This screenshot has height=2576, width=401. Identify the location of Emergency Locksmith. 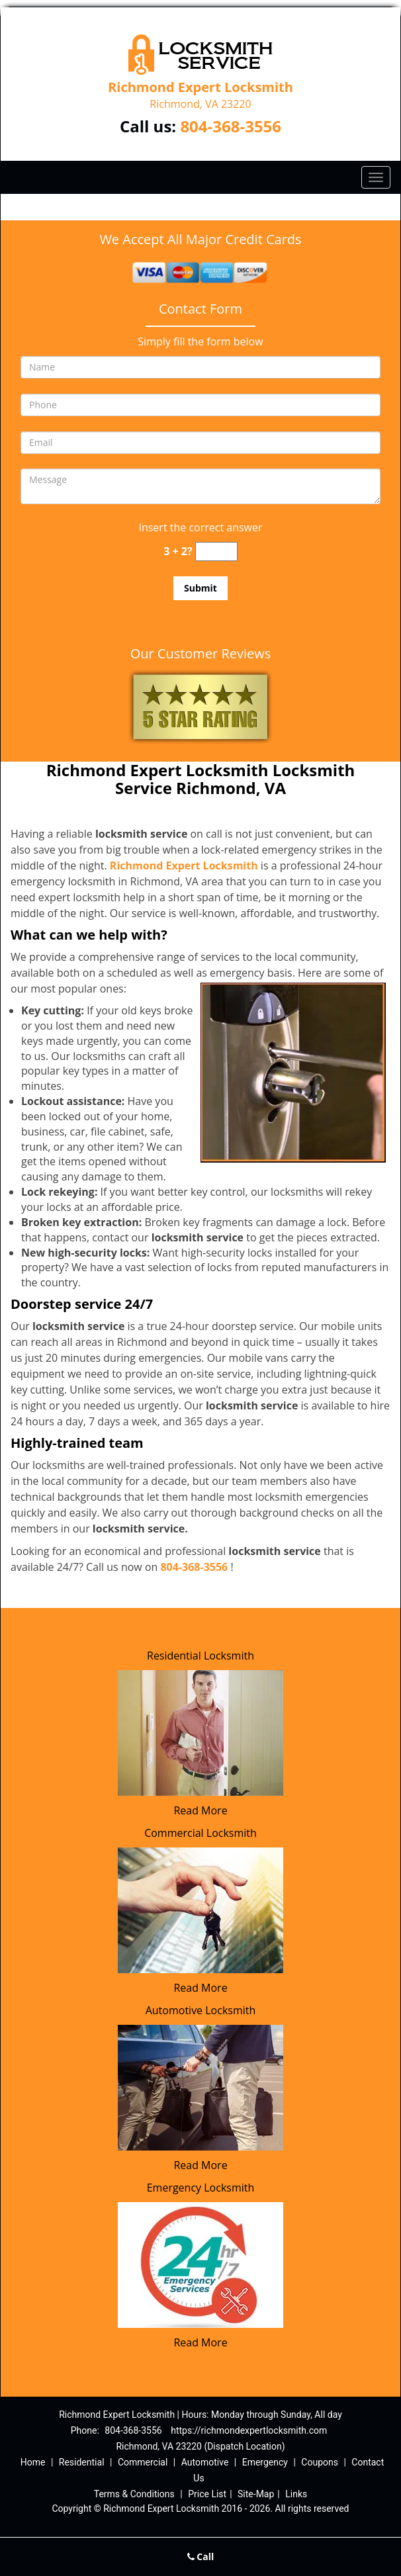
(201, 2187).